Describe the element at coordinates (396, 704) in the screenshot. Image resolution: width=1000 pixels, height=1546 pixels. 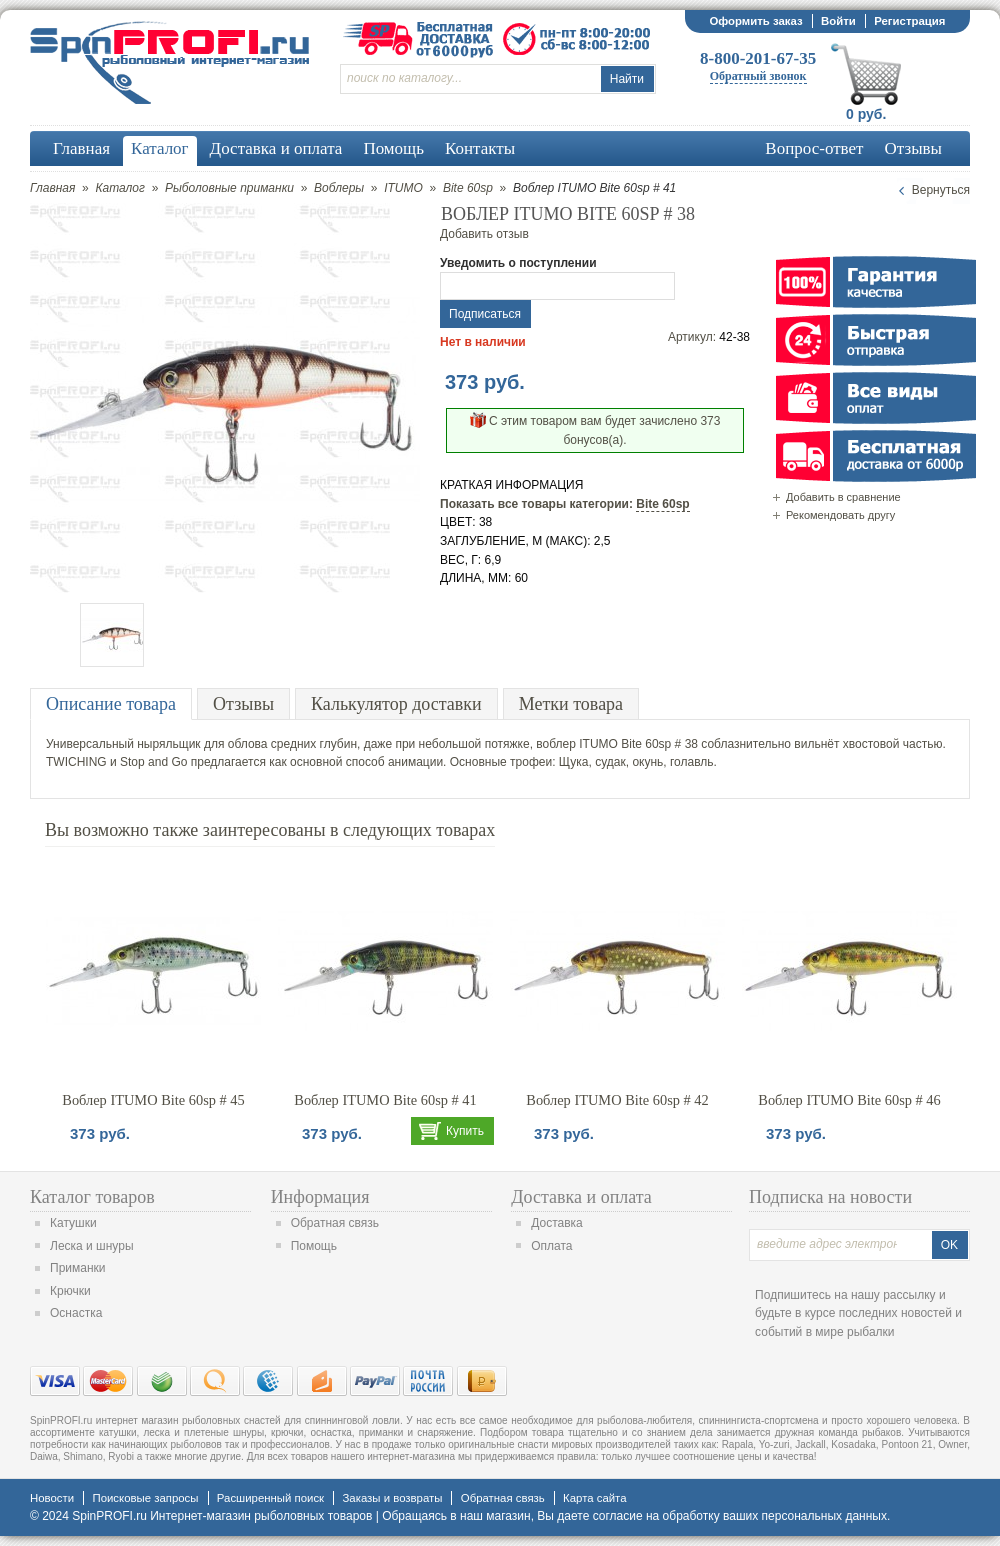
I see `Калькулятор доставки` at that location.